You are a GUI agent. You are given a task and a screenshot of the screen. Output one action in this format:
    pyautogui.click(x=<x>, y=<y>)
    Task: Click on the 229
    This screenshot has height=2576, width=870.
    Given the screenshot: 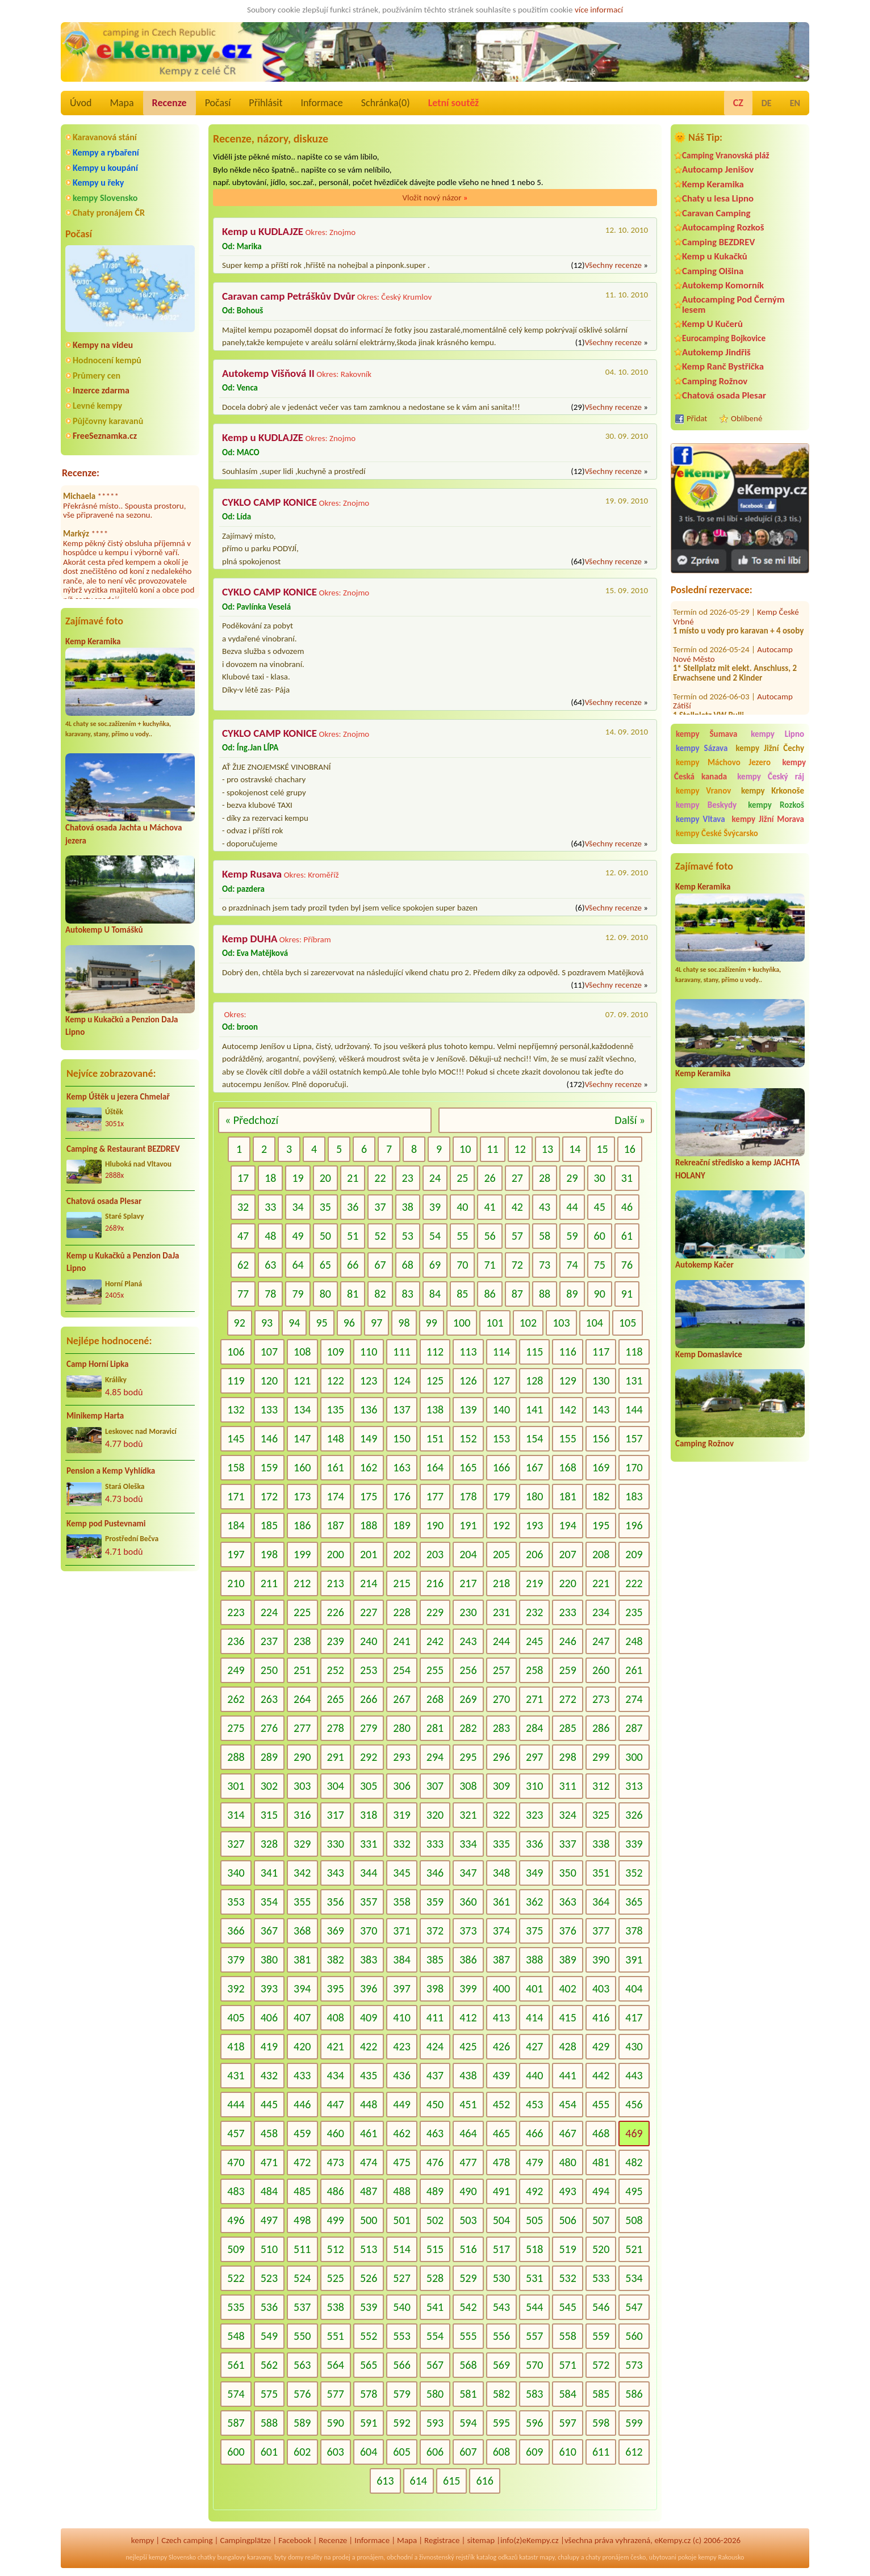 What is the action you would take?
    pyautogui.click(x=435, y=1612)
    